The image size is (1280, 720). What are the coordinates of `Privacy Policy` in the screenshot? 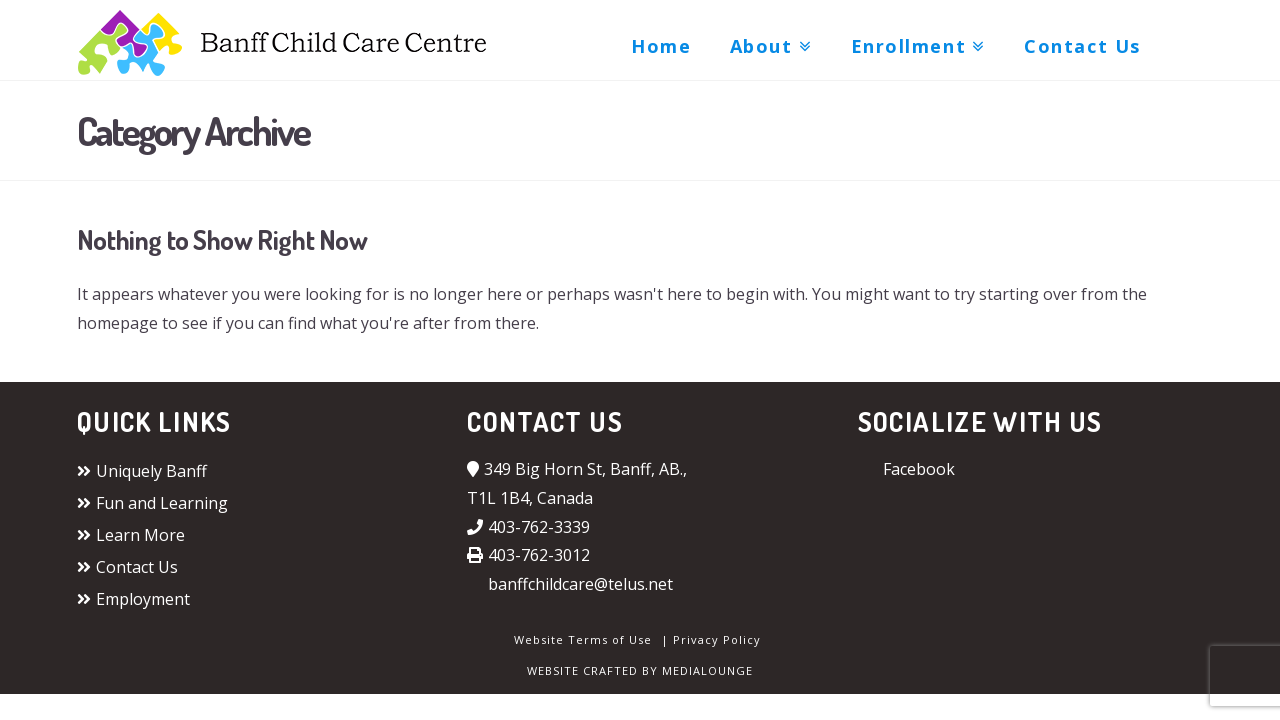 It's located at (717, 639).